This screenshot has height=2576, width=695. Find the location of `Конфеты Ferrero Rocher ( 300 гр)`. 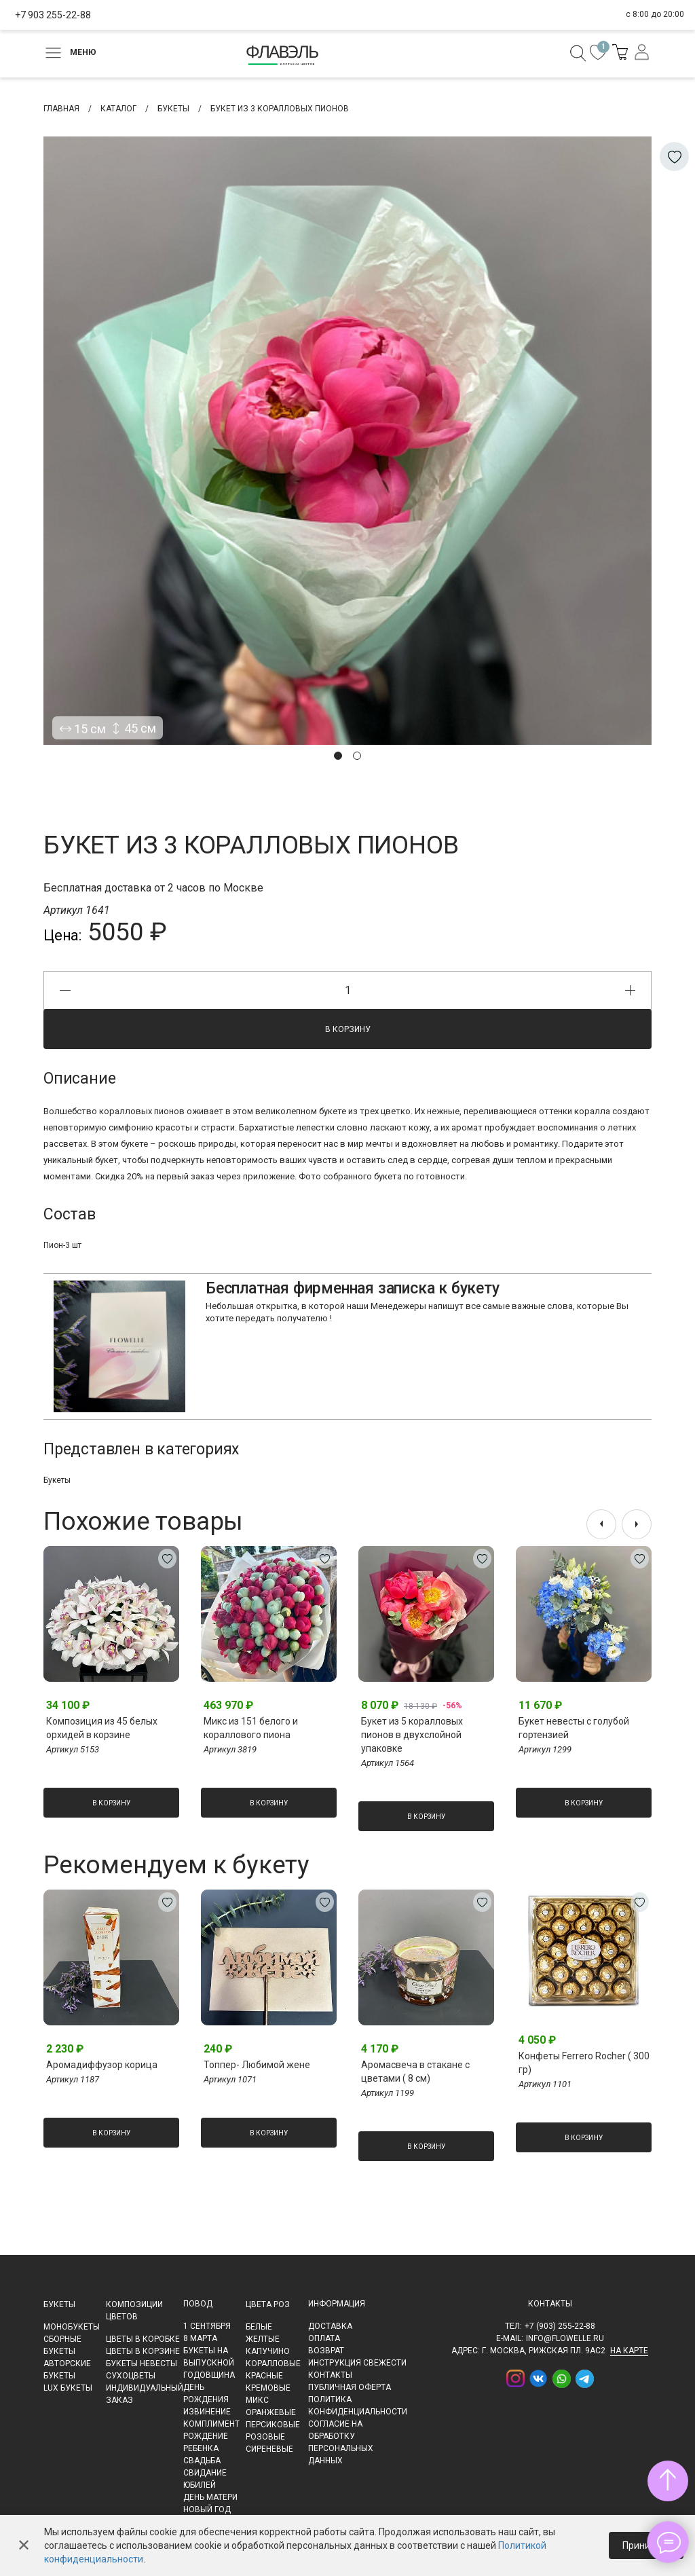

Конфеты Ferrero Rocher ( 300 гр) is located at coordinates (584, 2062).